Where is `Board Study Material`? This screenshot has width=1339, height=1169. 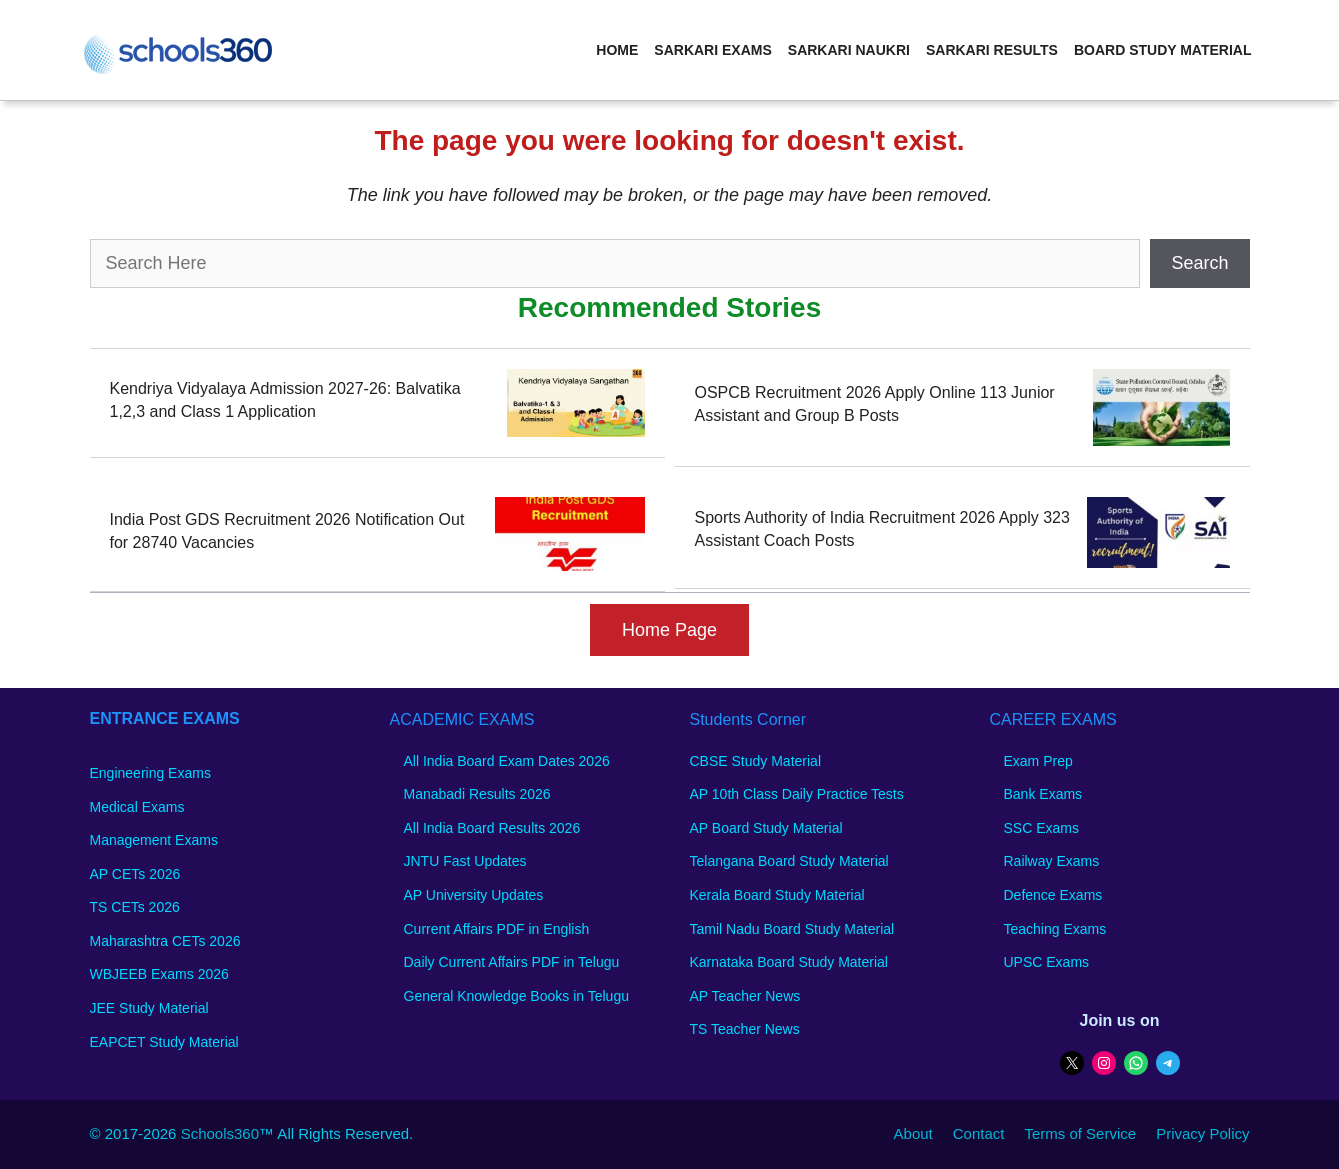 Board Study Material is located at coordinates (1163, 50).